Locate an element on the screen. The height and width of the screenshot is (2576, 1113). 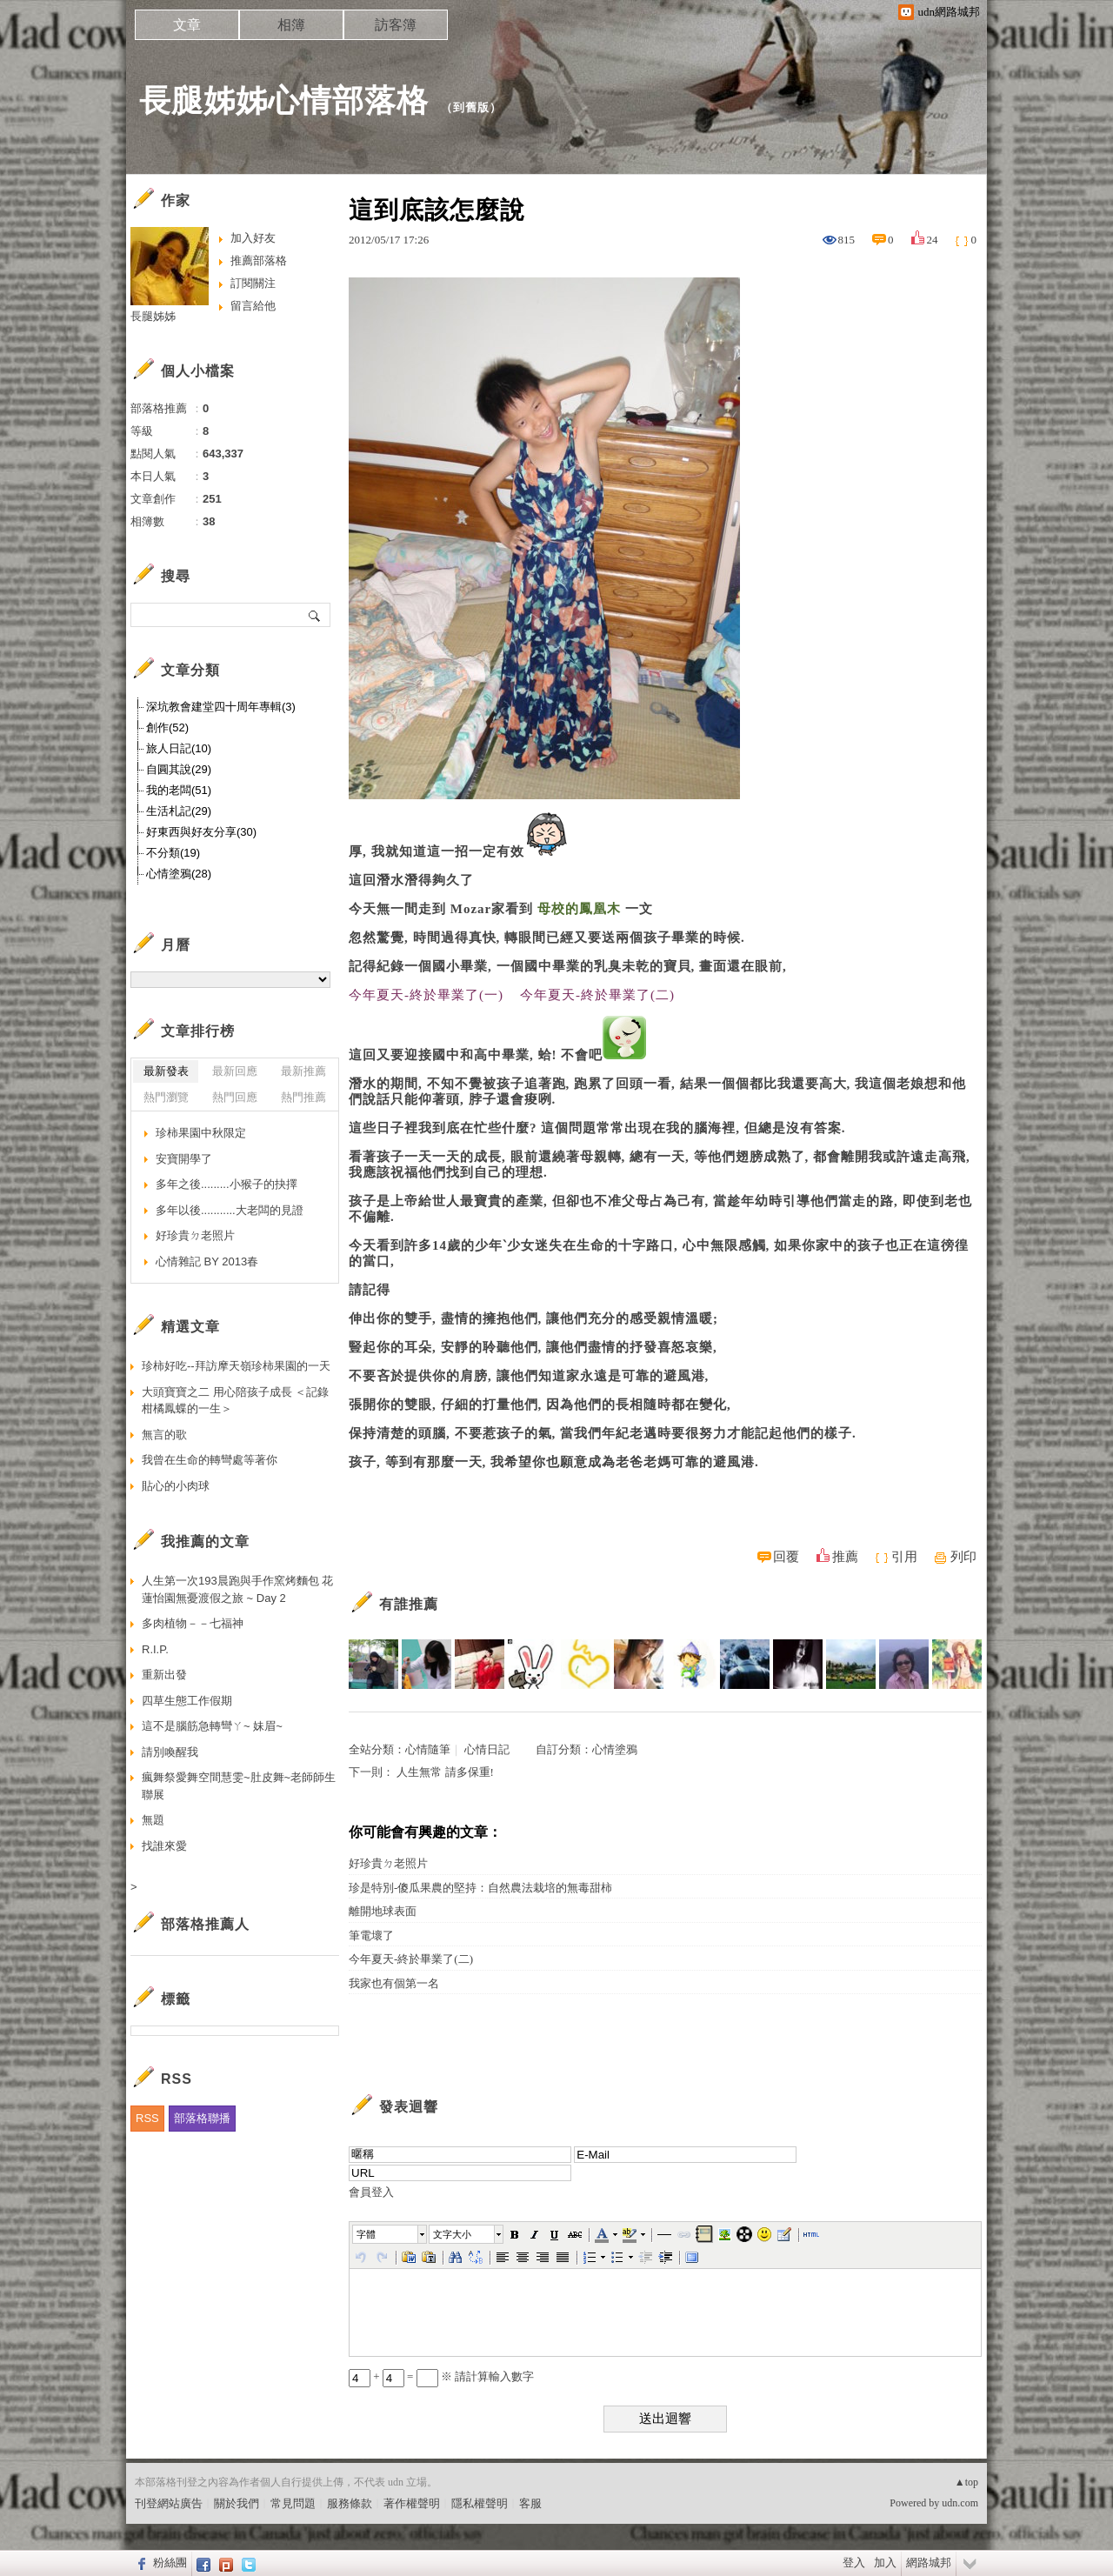
旅人日記(10) is located at coordinates (178, 748).